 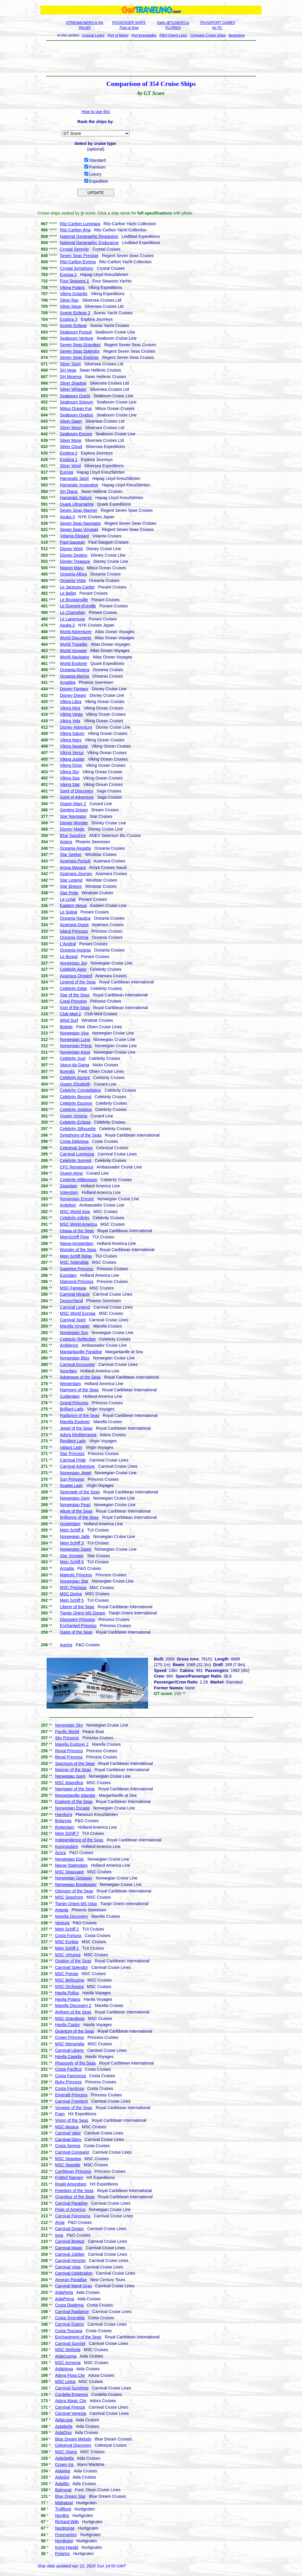 What do you see at coordinates (74, 1402) in the screenshot?
I see `Grand Princess` at bounding box center [74, 1402].